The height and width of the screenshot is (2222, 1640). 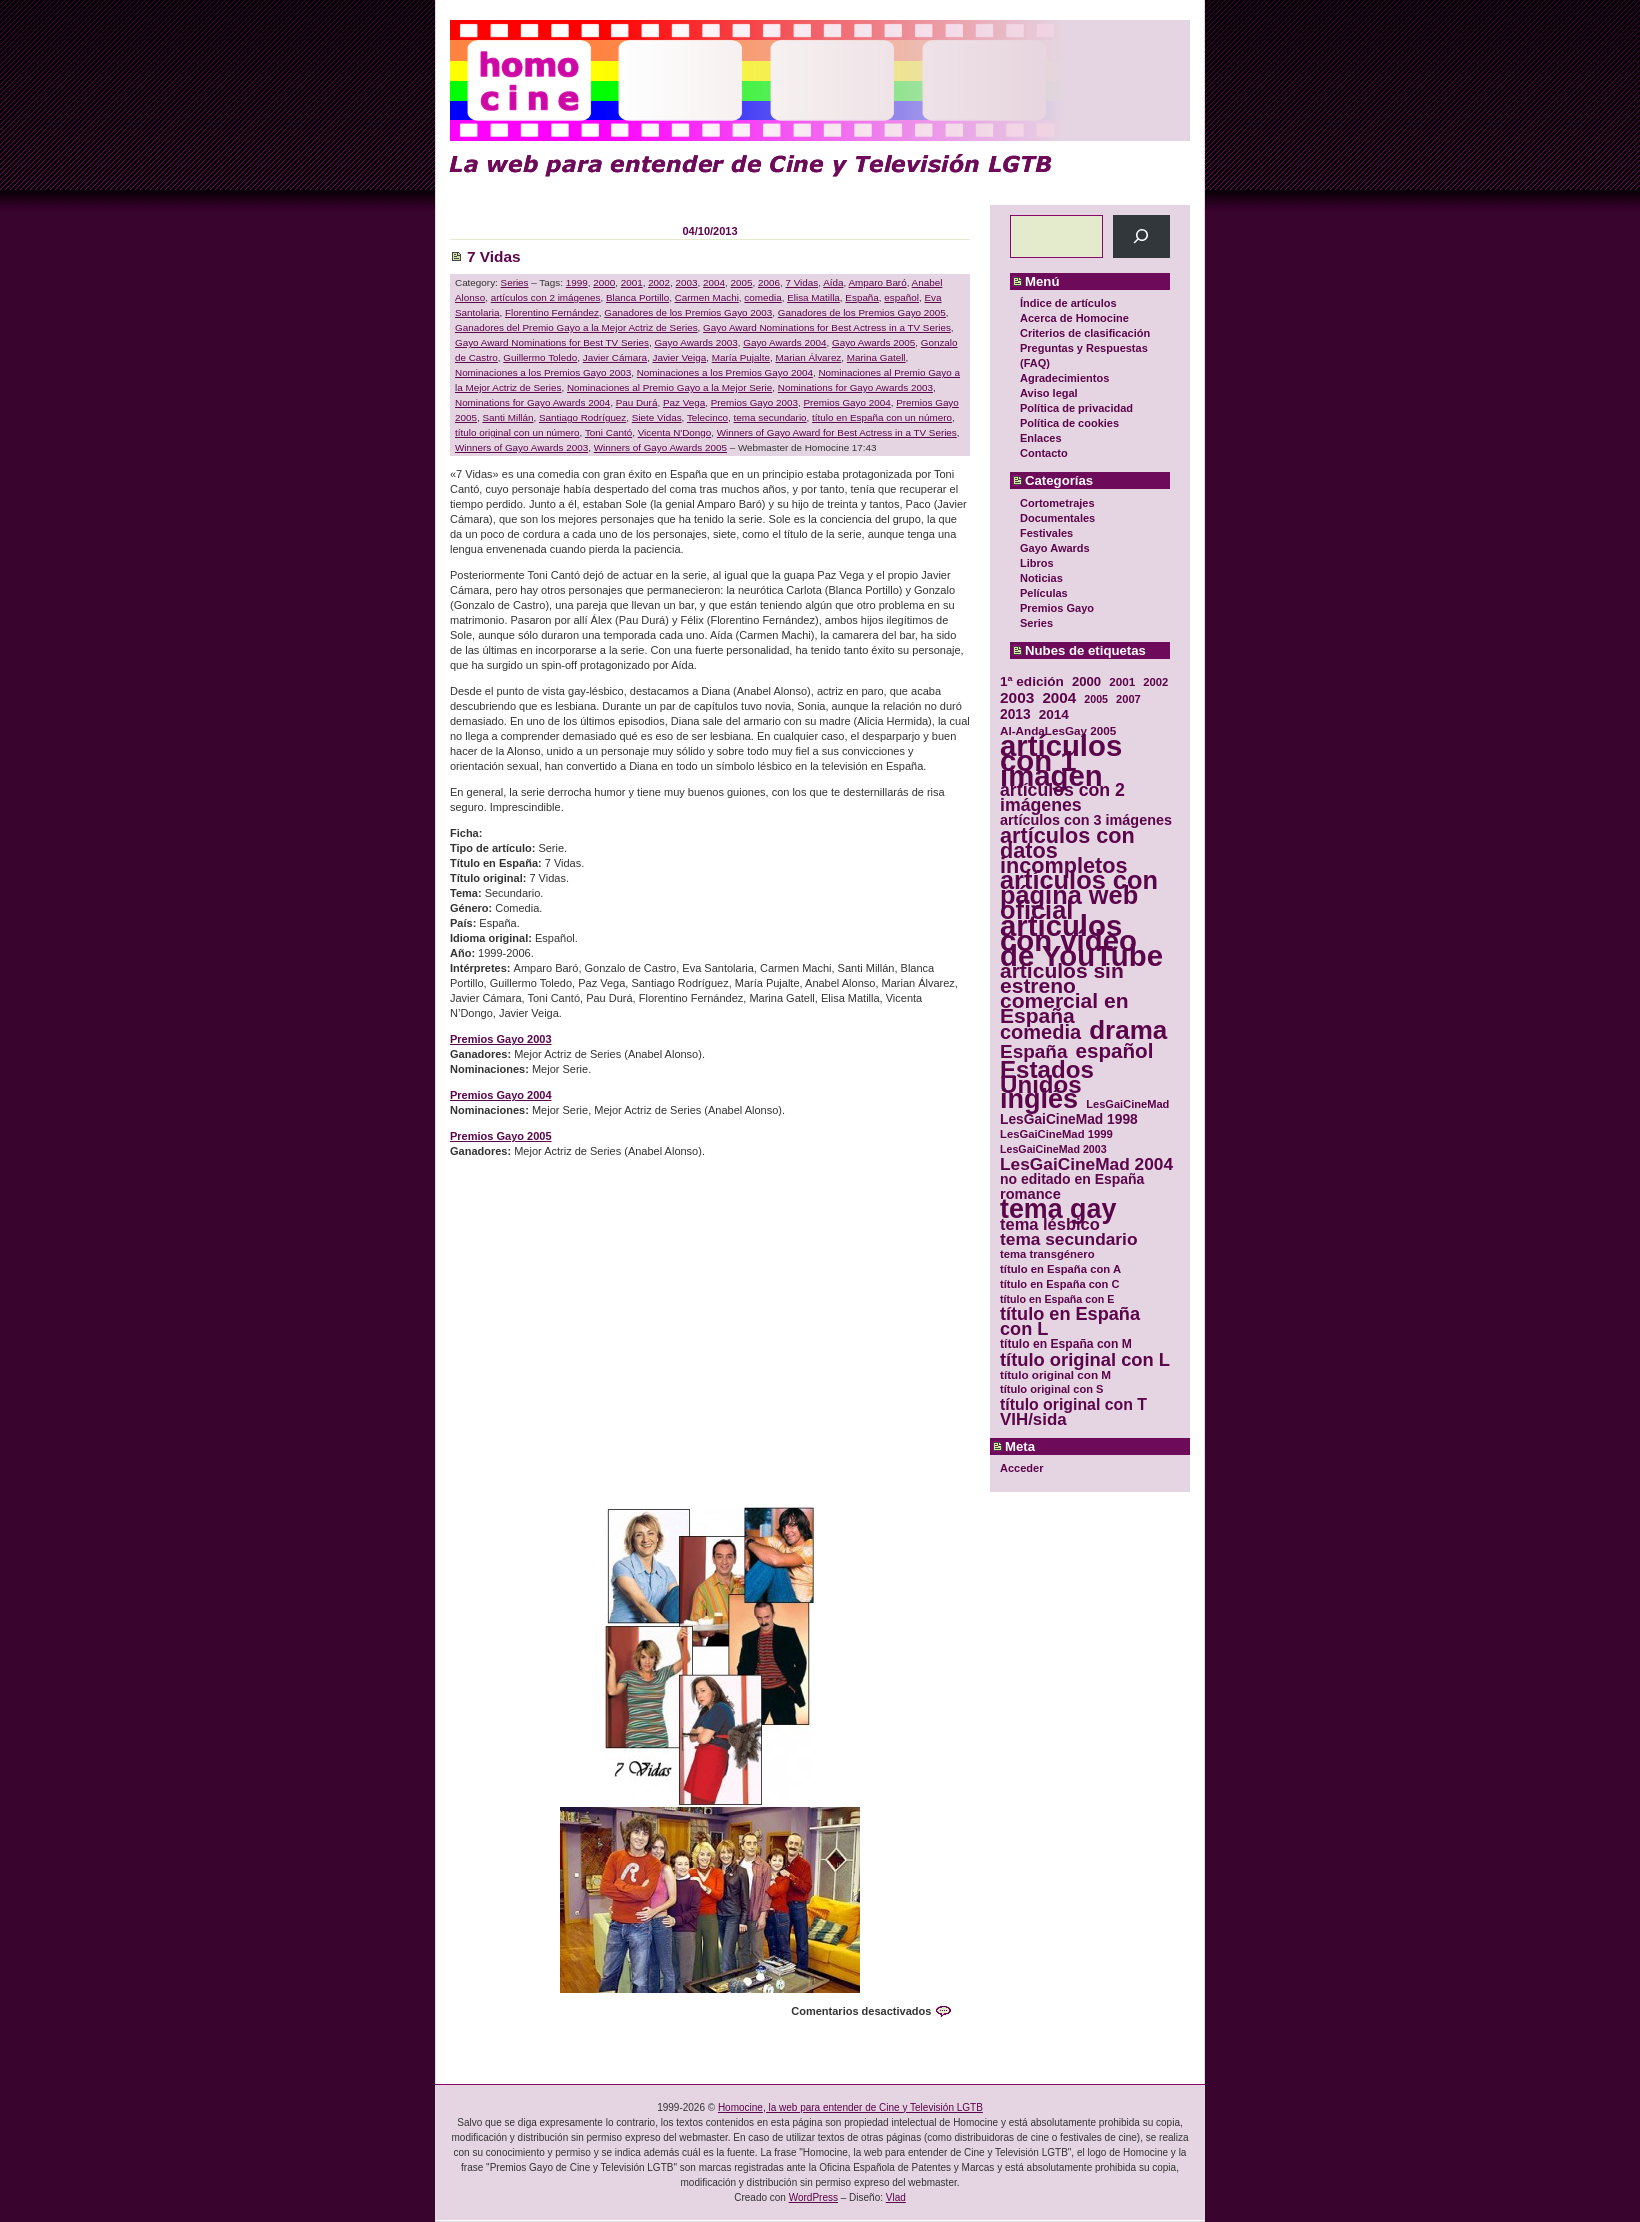 What do you see at coordinates (1057, 608) in the screenshot?
I see `Premios Gayo` at bounding box center [1057, 608].